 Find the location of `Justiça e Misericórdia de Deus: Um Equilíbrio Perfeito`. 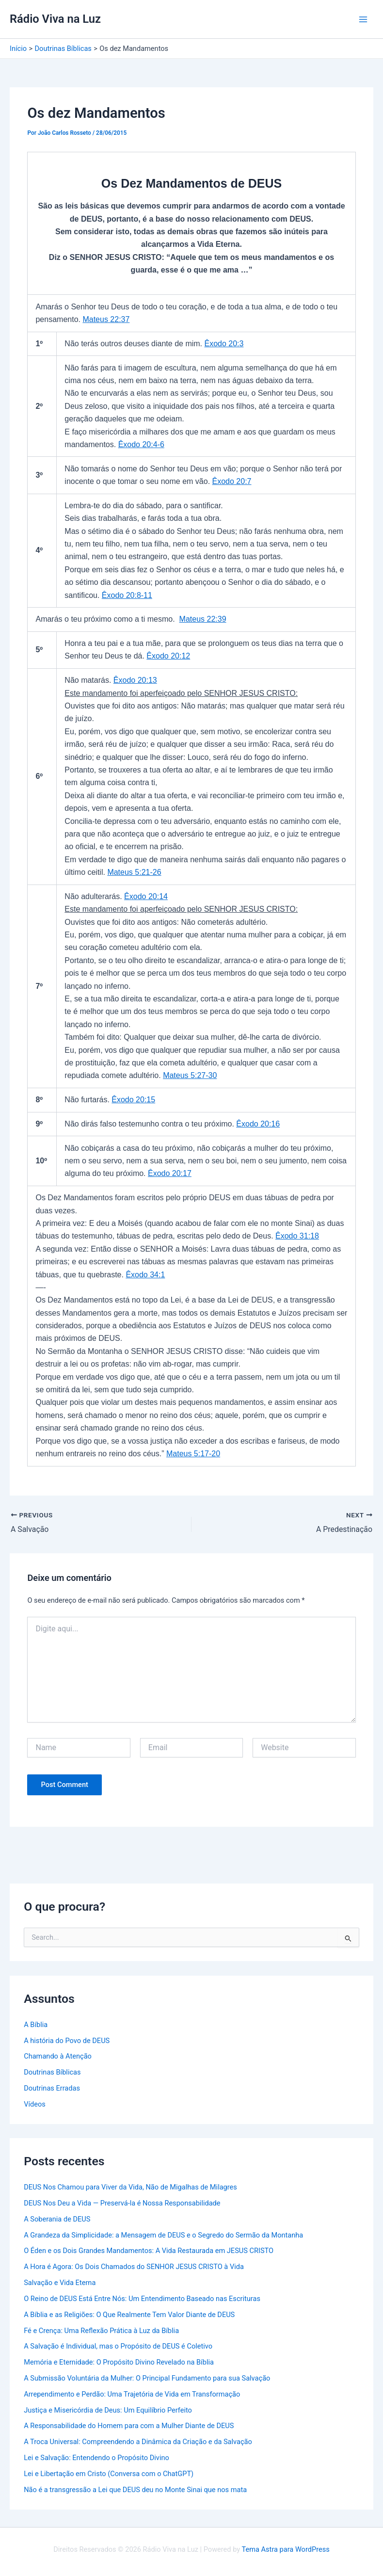

Justiça e Misericórdia de Deus: Um Equilíbrio Perfeito is located at coordinates (108, 2409).